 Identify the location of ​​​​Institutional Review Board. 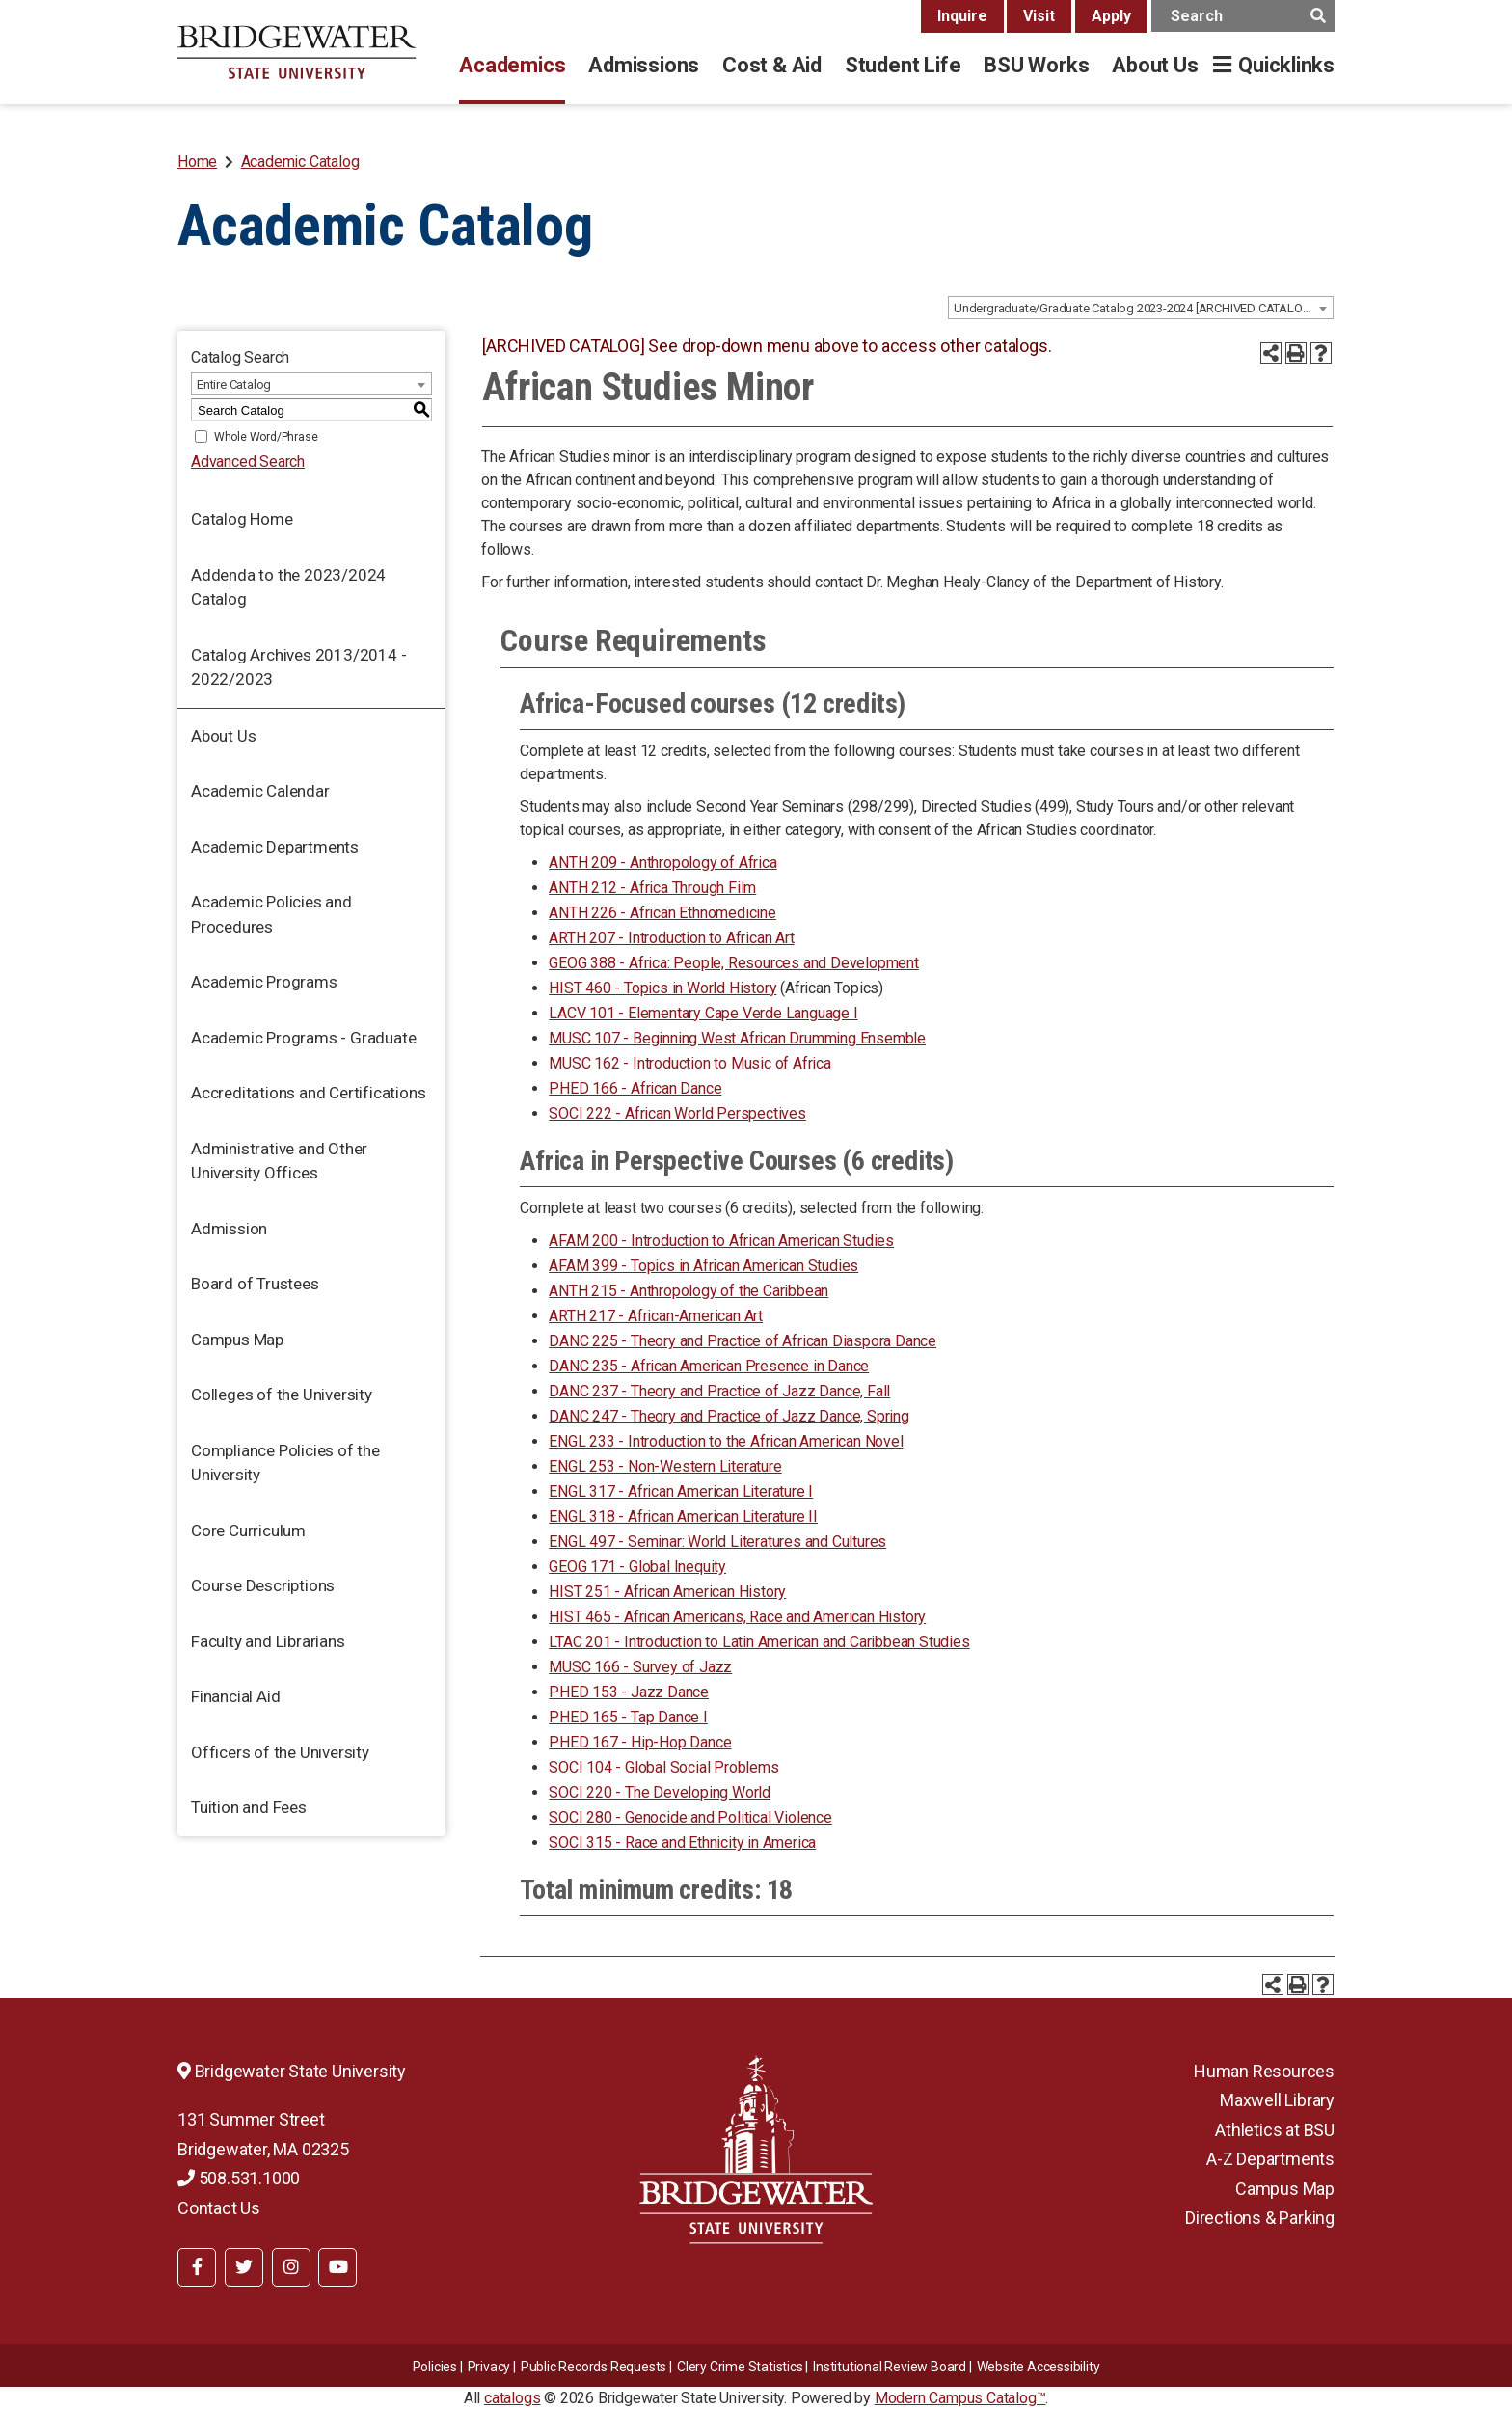
(889, 2366).